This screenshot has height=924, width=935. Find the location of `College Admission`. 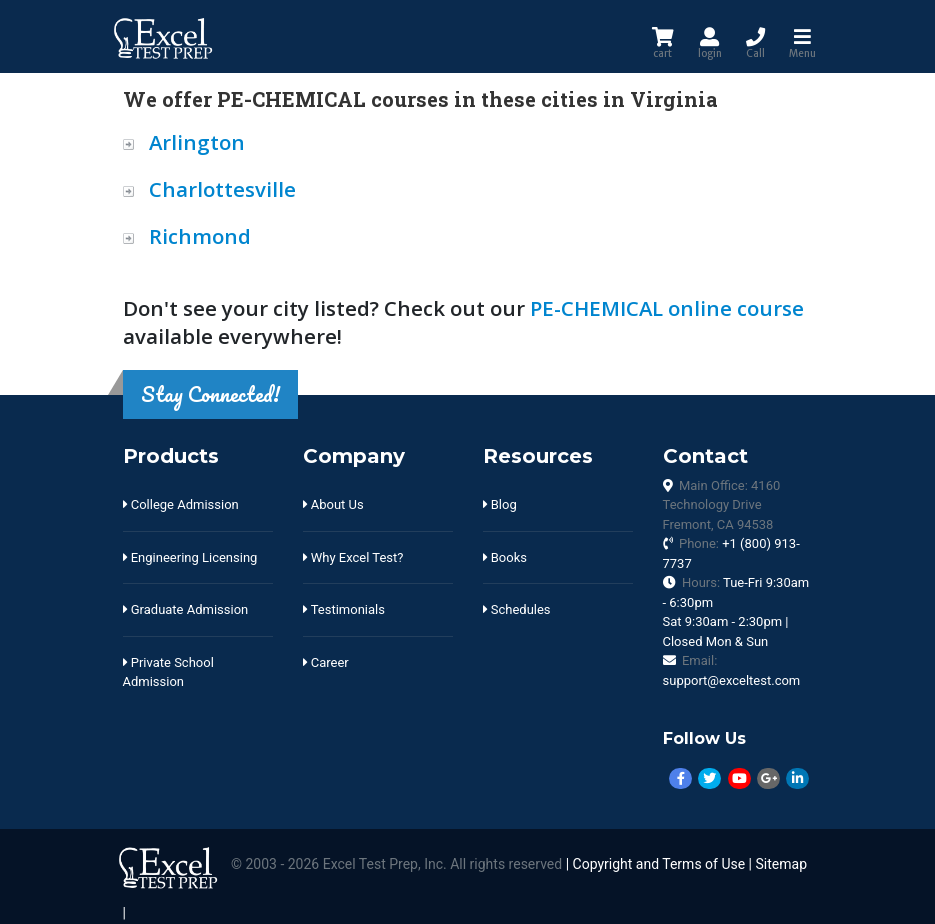

College Admission is located at coordinates (181, 504).